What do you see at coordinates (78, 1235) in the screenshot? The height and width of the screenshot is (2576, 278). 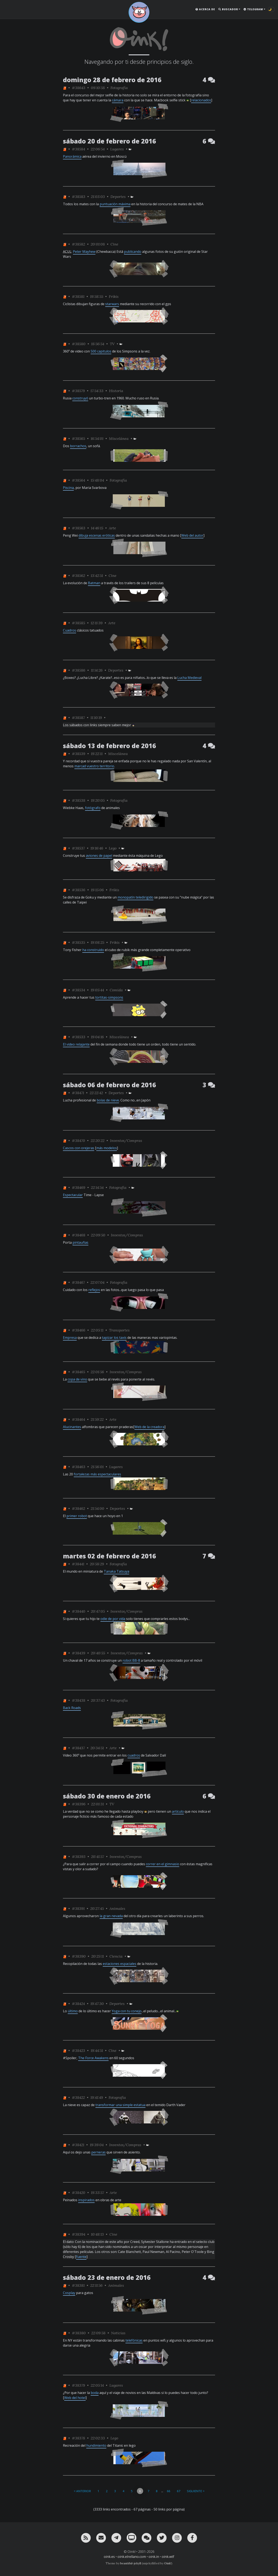 I see `#38468 [permalink]` at bounding box center [78, 1235].